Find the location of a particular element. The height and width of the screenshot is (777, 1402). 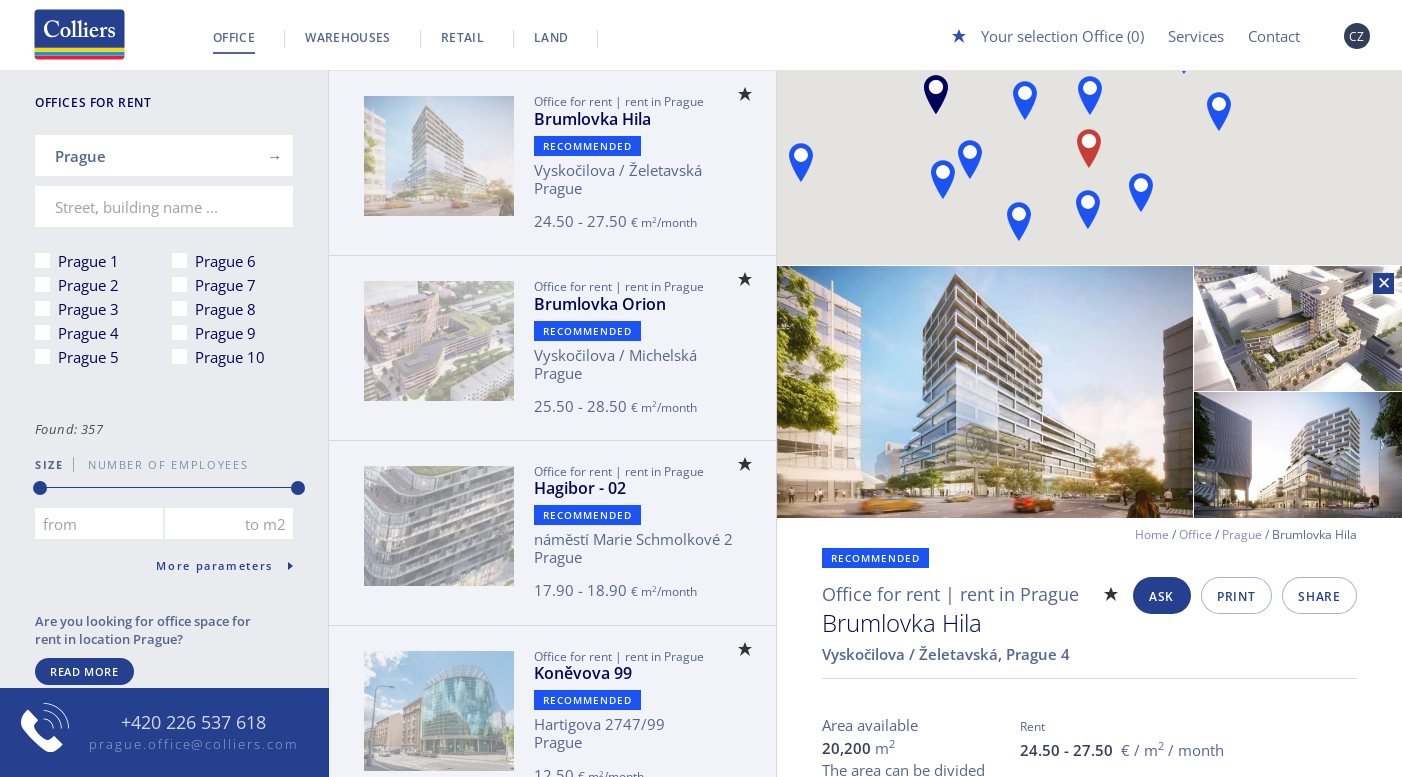

Prague 6 is located at coordinates (225, 261).